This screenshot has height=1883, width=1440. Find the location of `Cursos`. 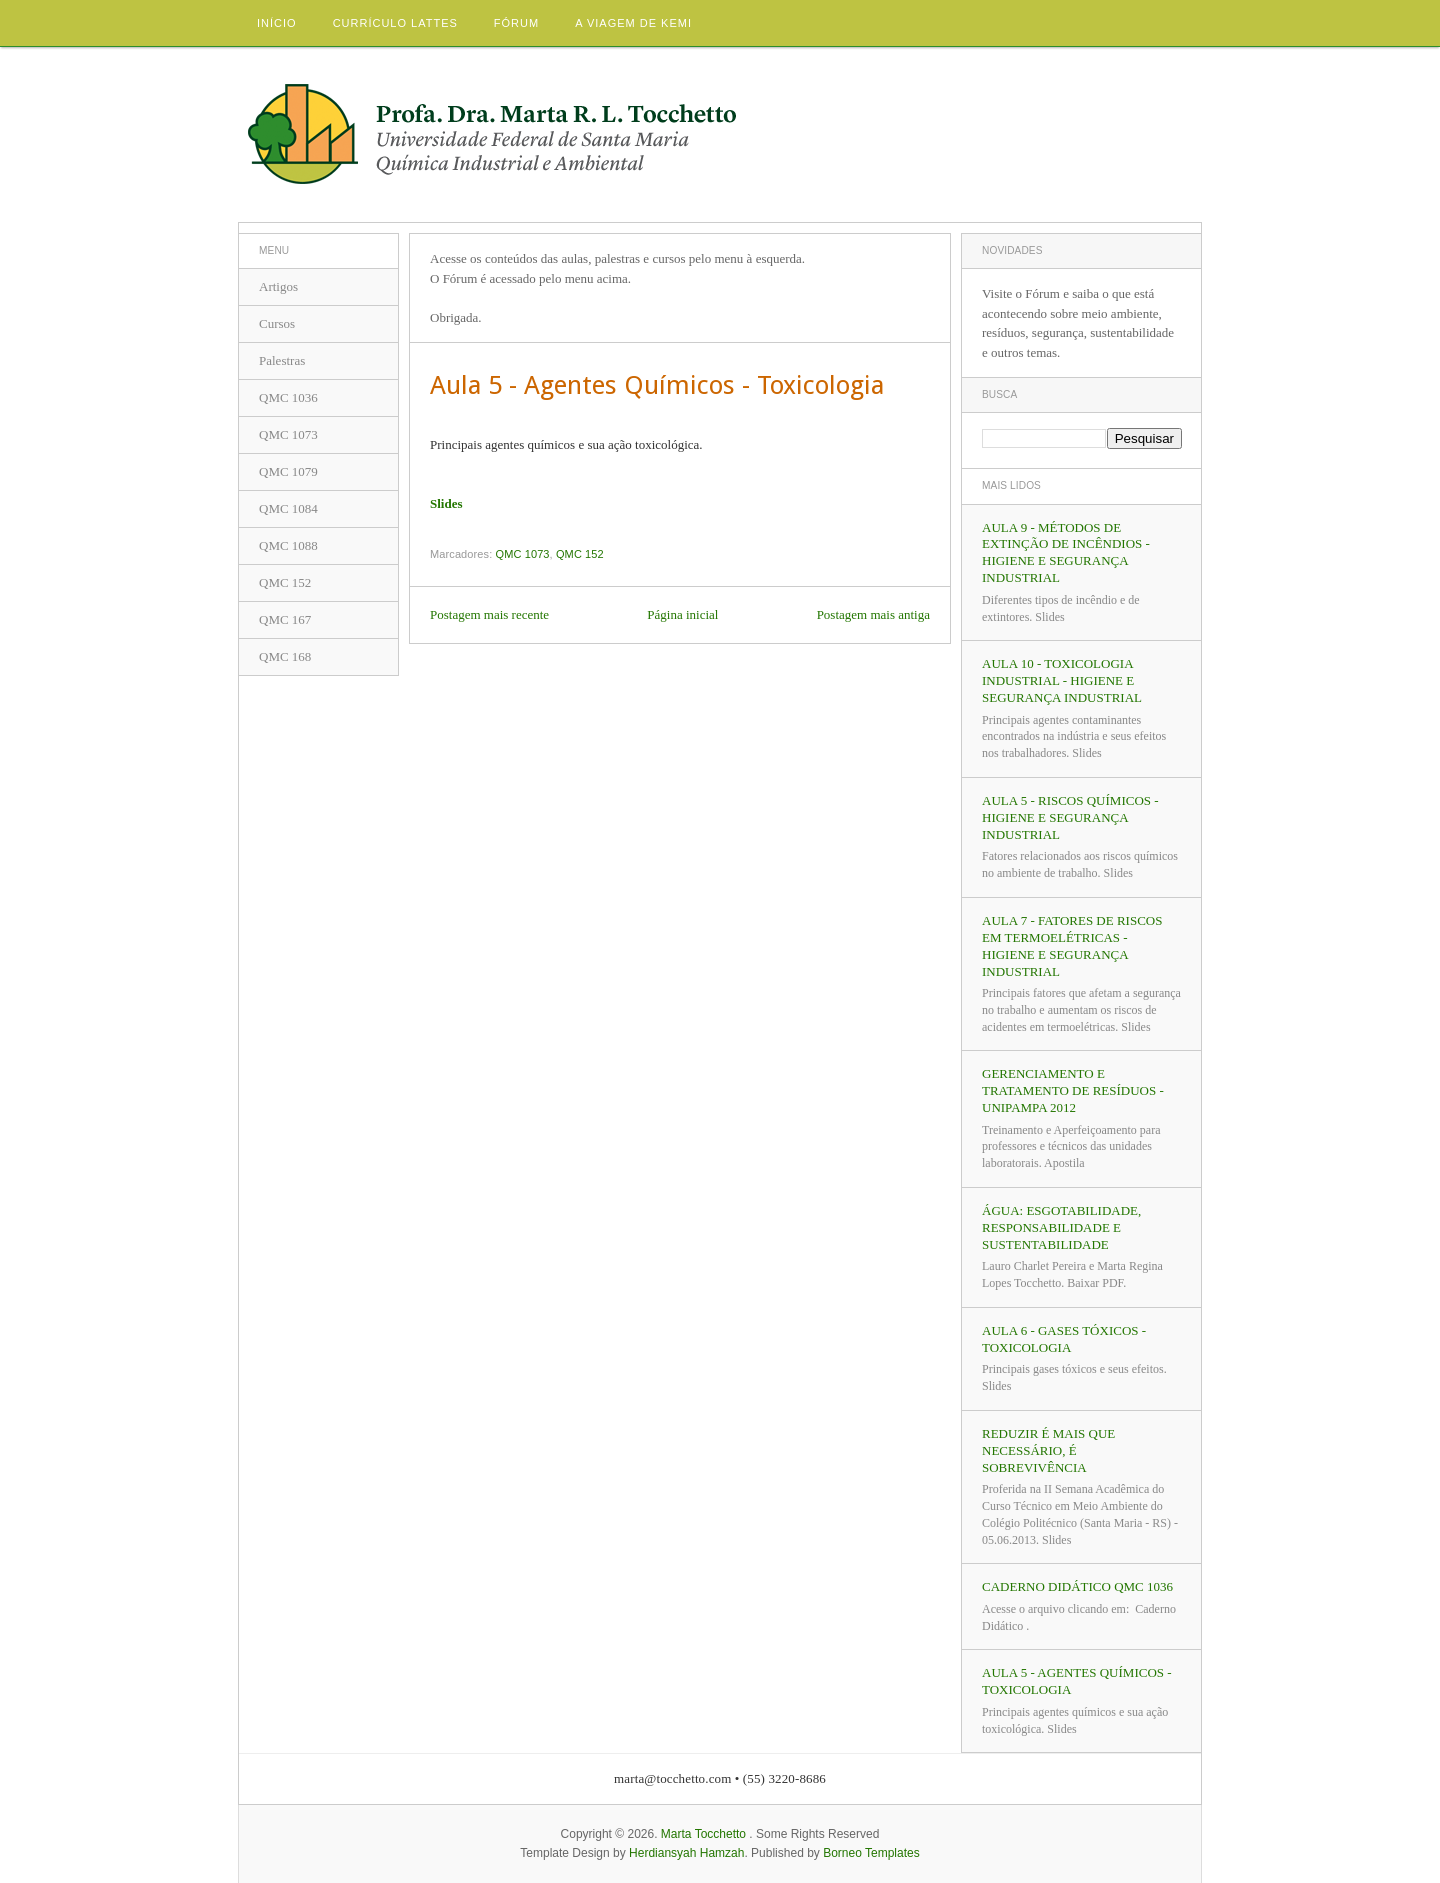

Cursos is located at coordinates (277, 323).